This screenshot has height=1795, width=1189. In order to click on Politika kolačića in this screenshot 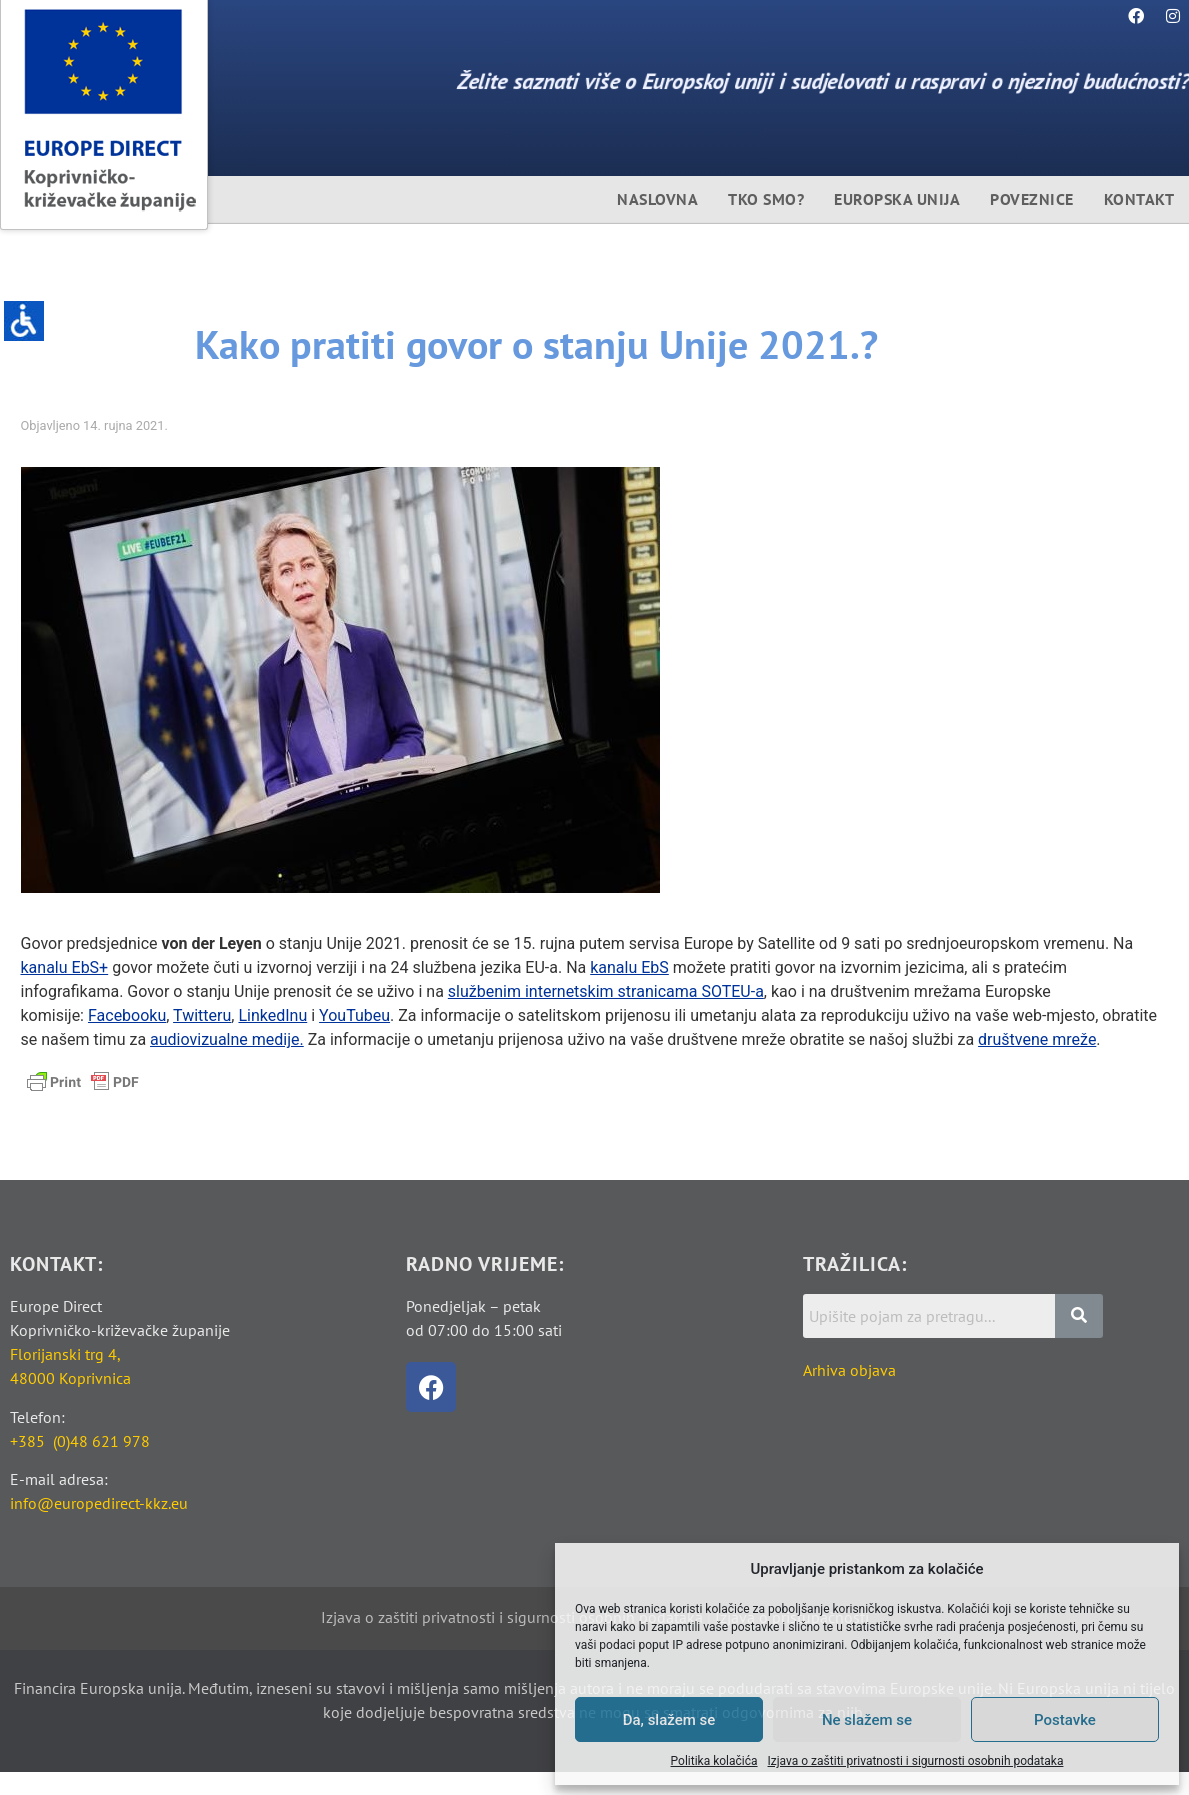, I will do `click(714, 1761)`.